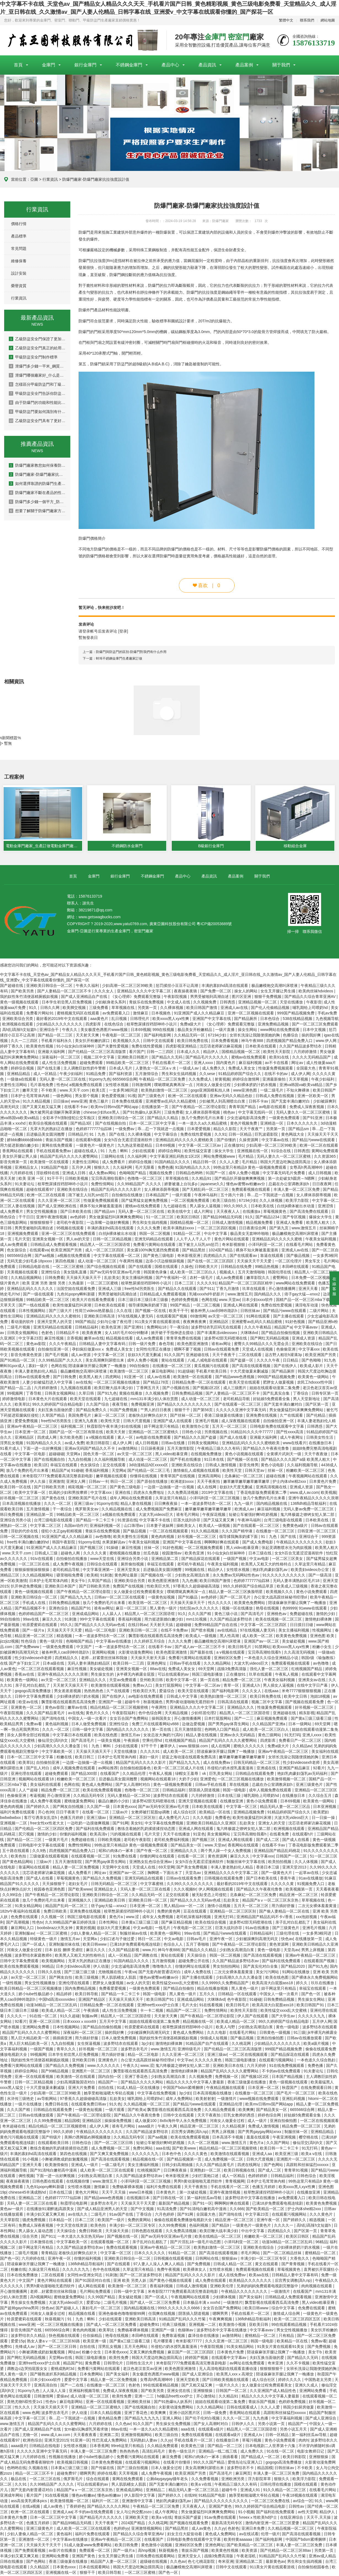 Image resolution: width=339 pixels, height=2576 pixels. I want to click on 女人做爰全过程免费观看美女, so click(139, 1592).